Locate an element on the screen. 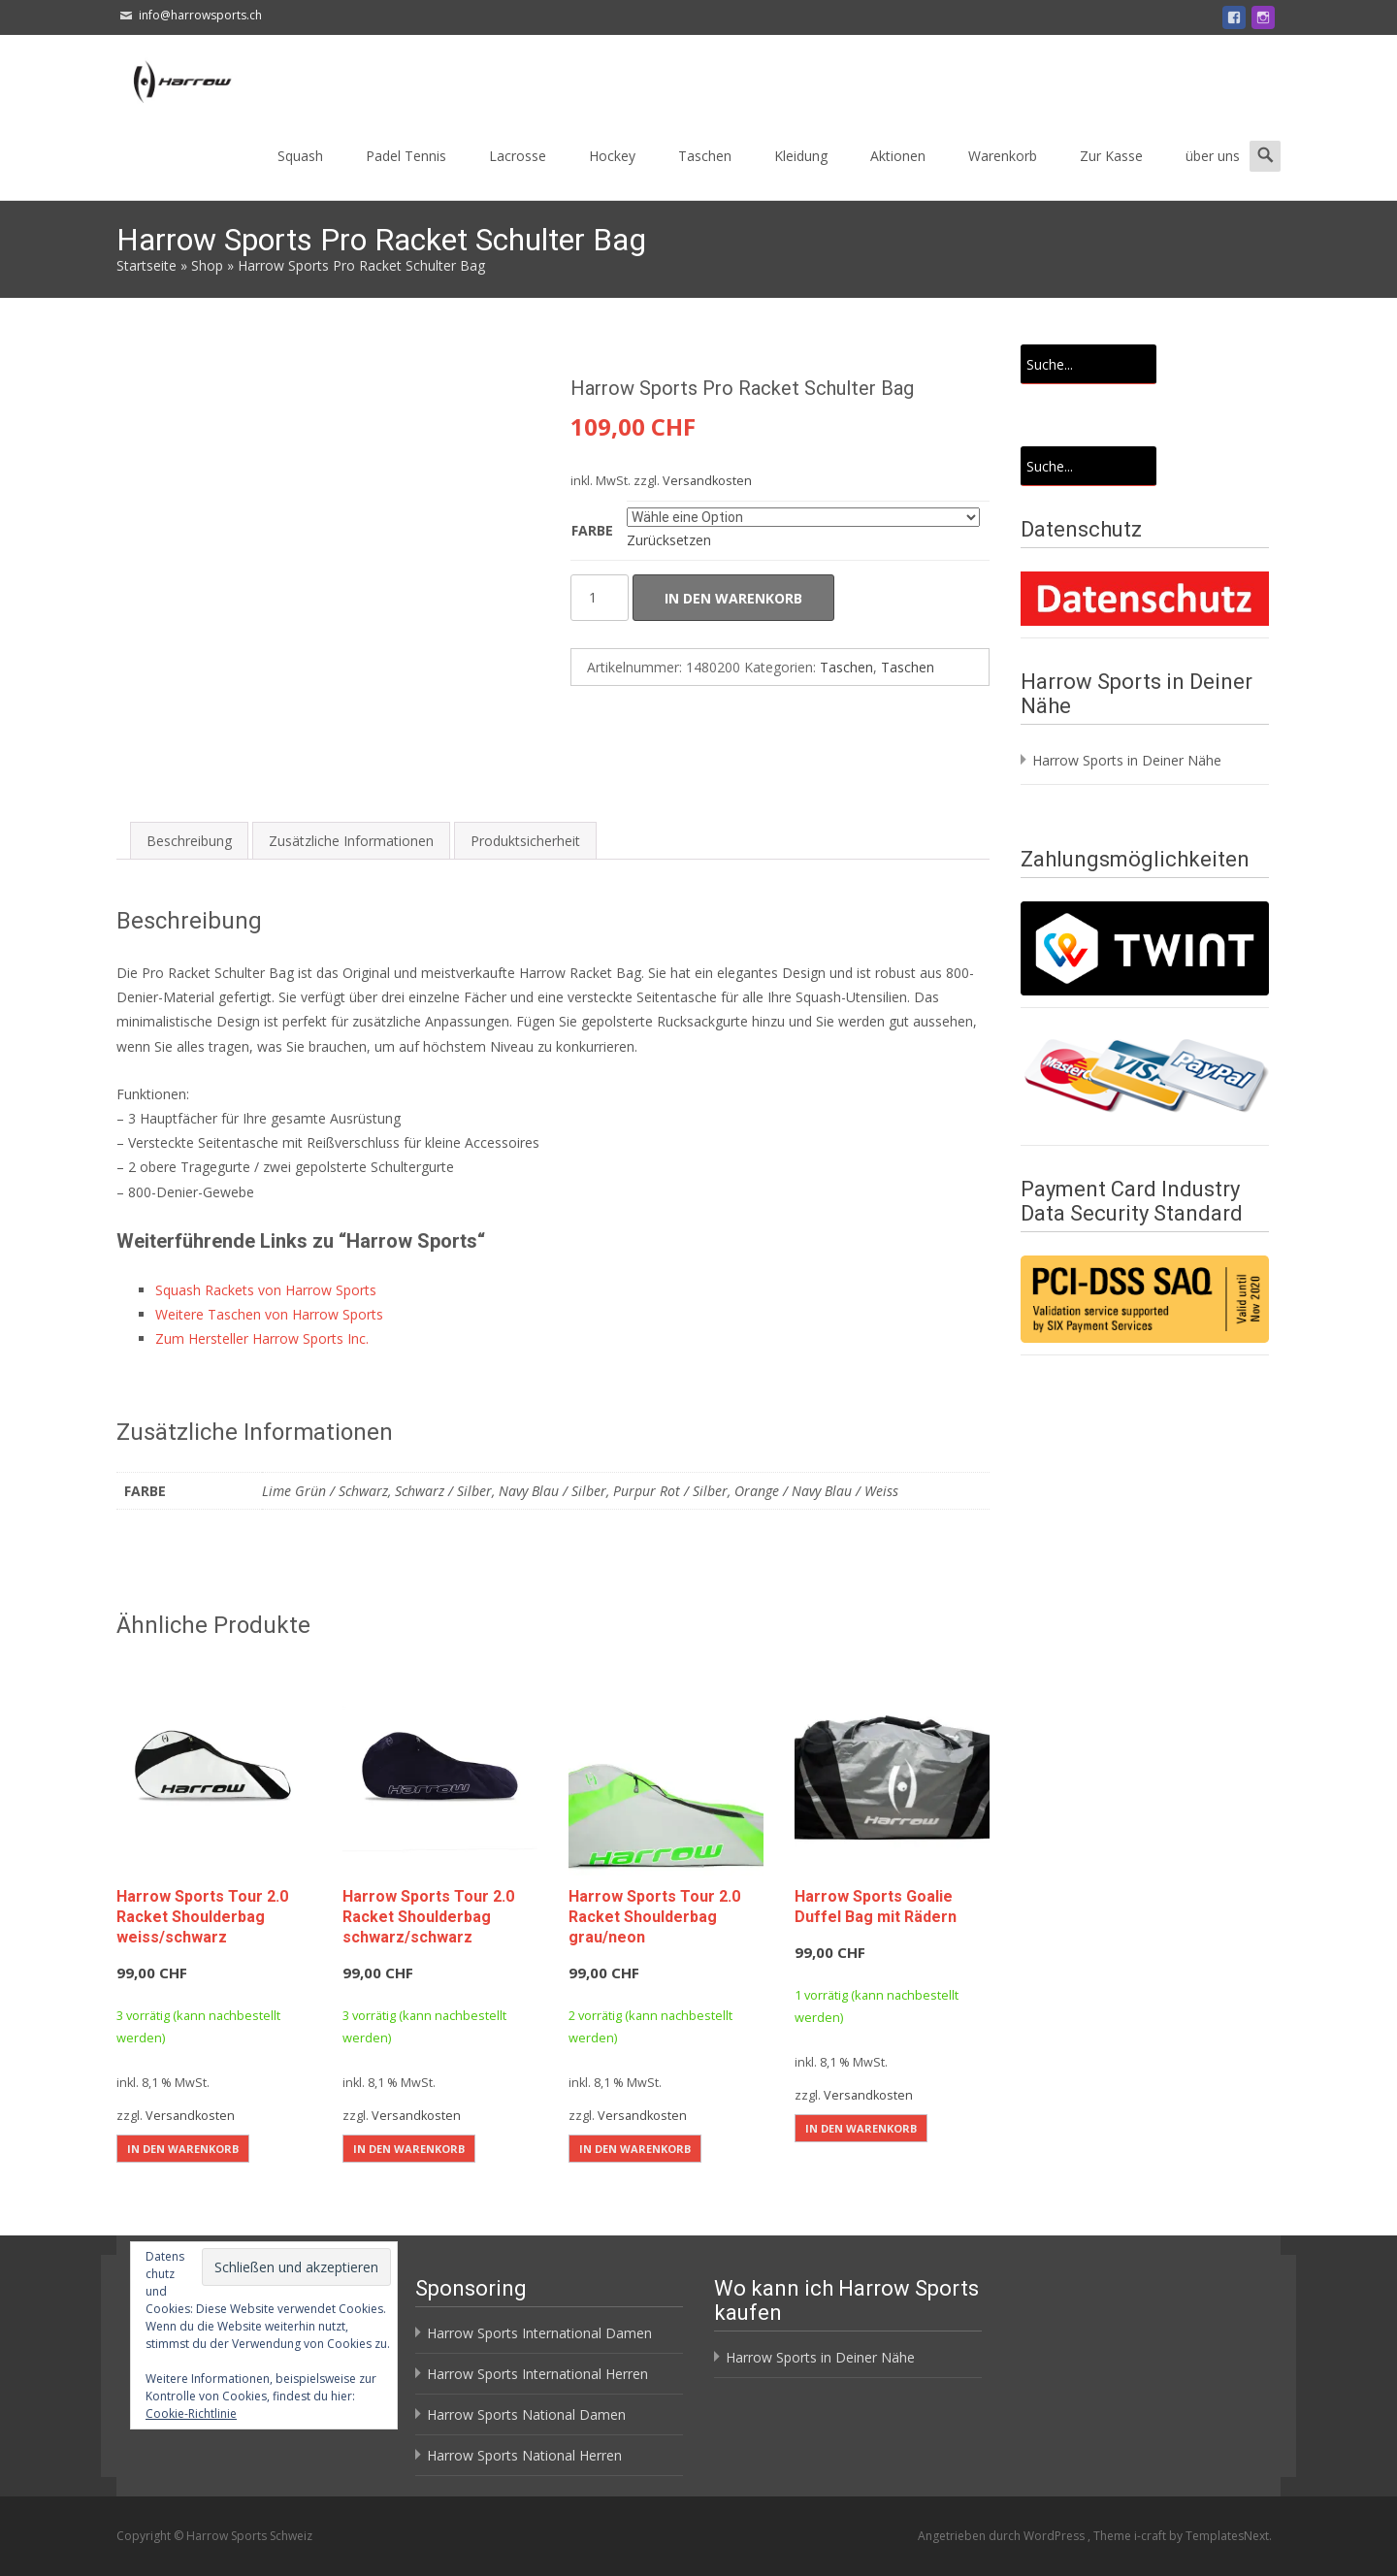 The height and width of the screenshot is (2576, 1397). Padel Tennis is located at coordinates (406, 156).